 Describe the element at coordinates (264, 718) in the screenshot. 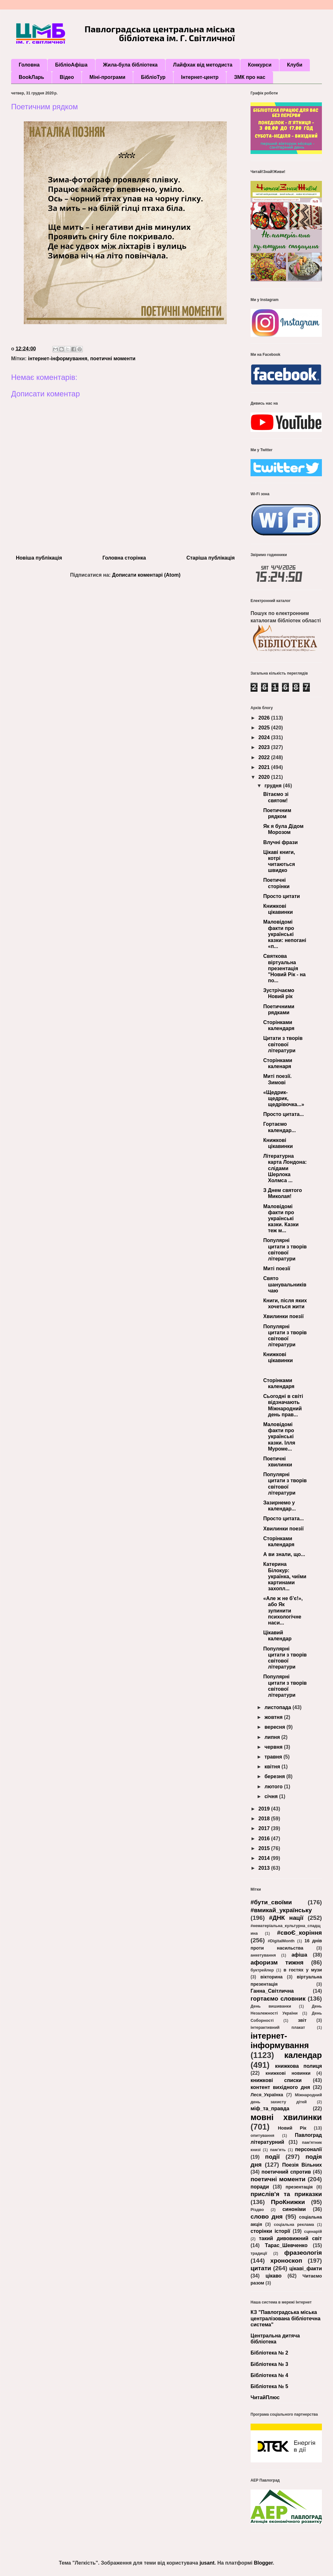

I see `2026` at that location.